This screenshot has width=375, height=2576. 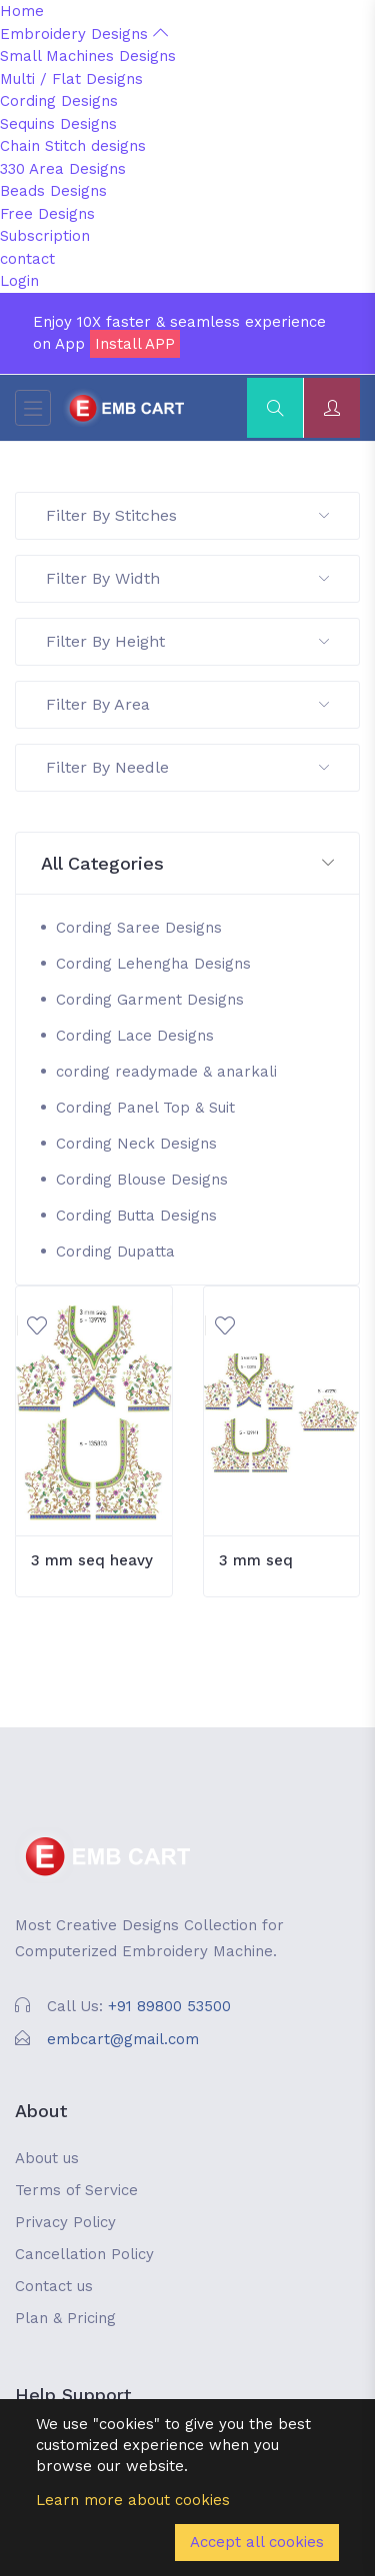 What do you see at coordinates (133, 2500) in the screenshot?
I see `Learn more about cookies` at bounding box center [133, 2500].